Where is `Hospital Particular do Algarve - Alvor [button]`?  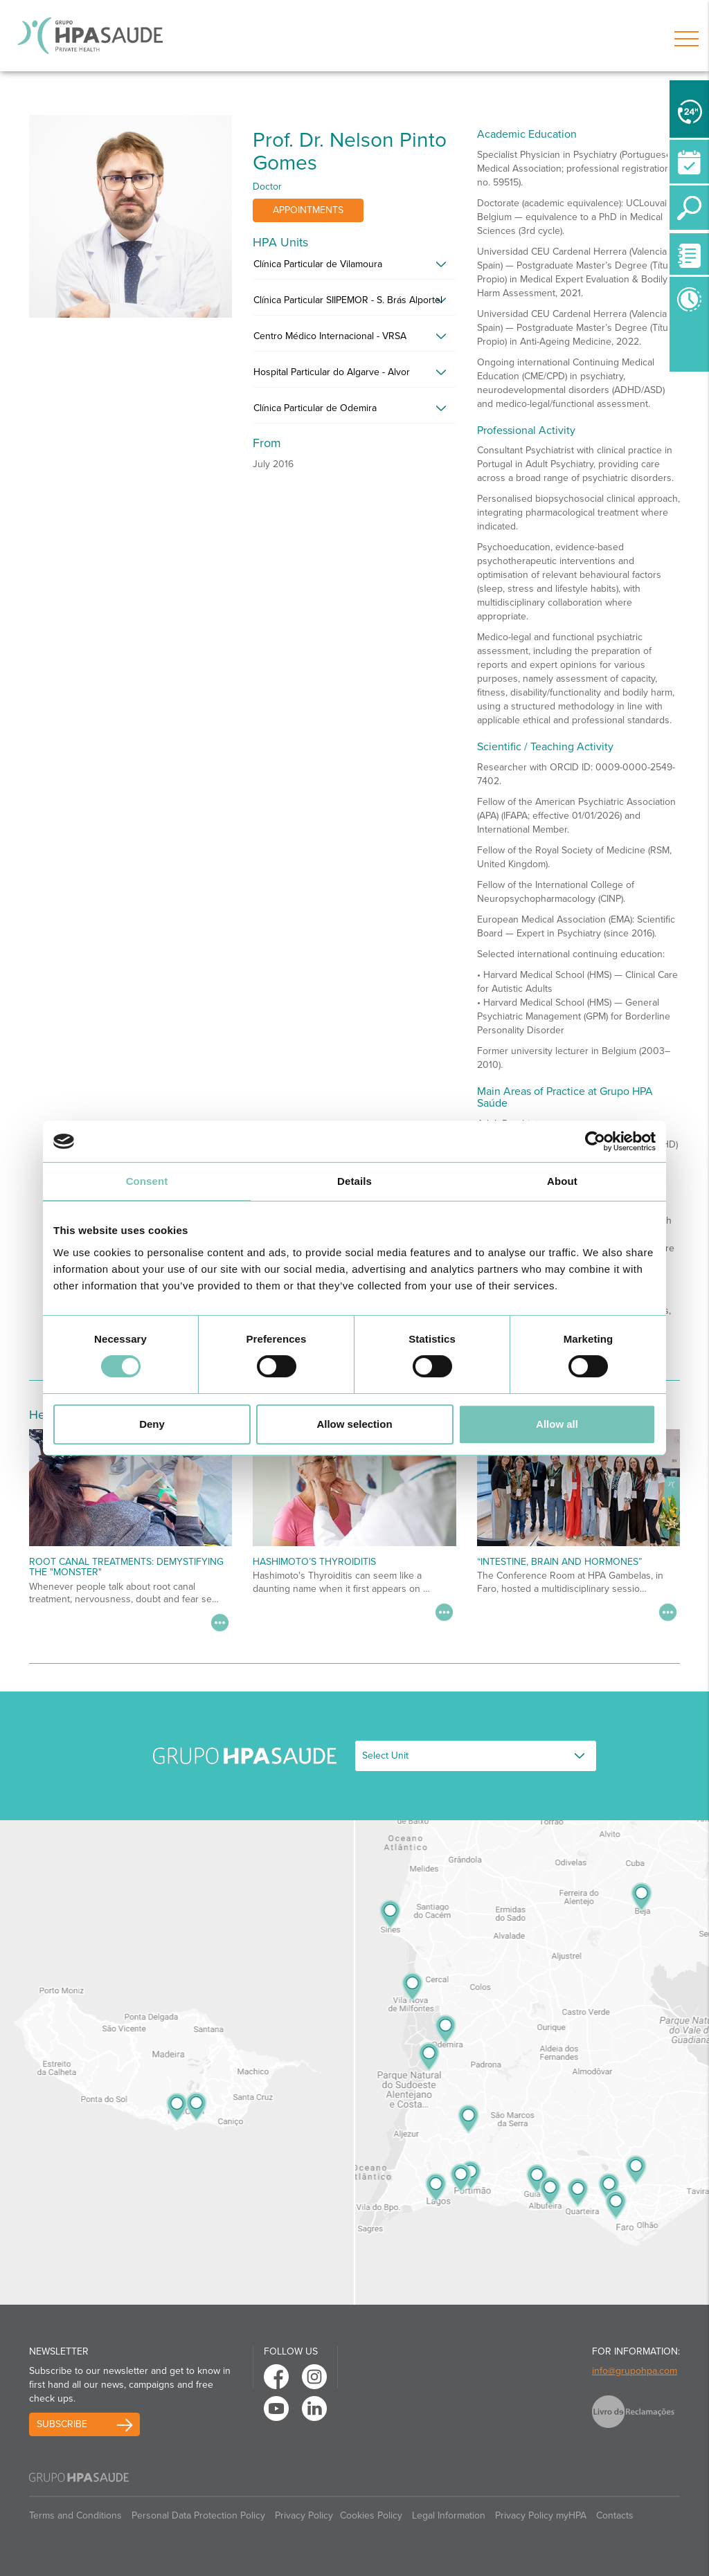
Hospital Particular do Algarve - Alvor [button] is located at coordinates (331, 372).